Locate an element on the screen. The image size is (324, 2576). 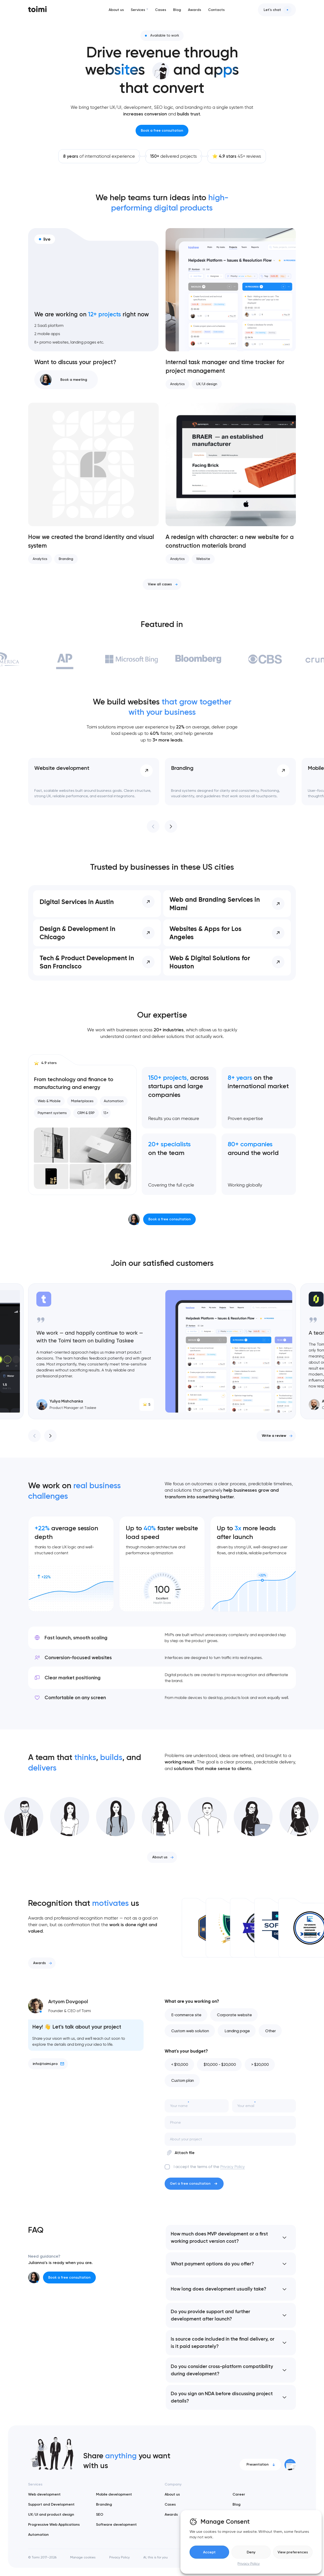
[Case: Internal task manager and time tracker for project management] is located at coordinates (231, 319).